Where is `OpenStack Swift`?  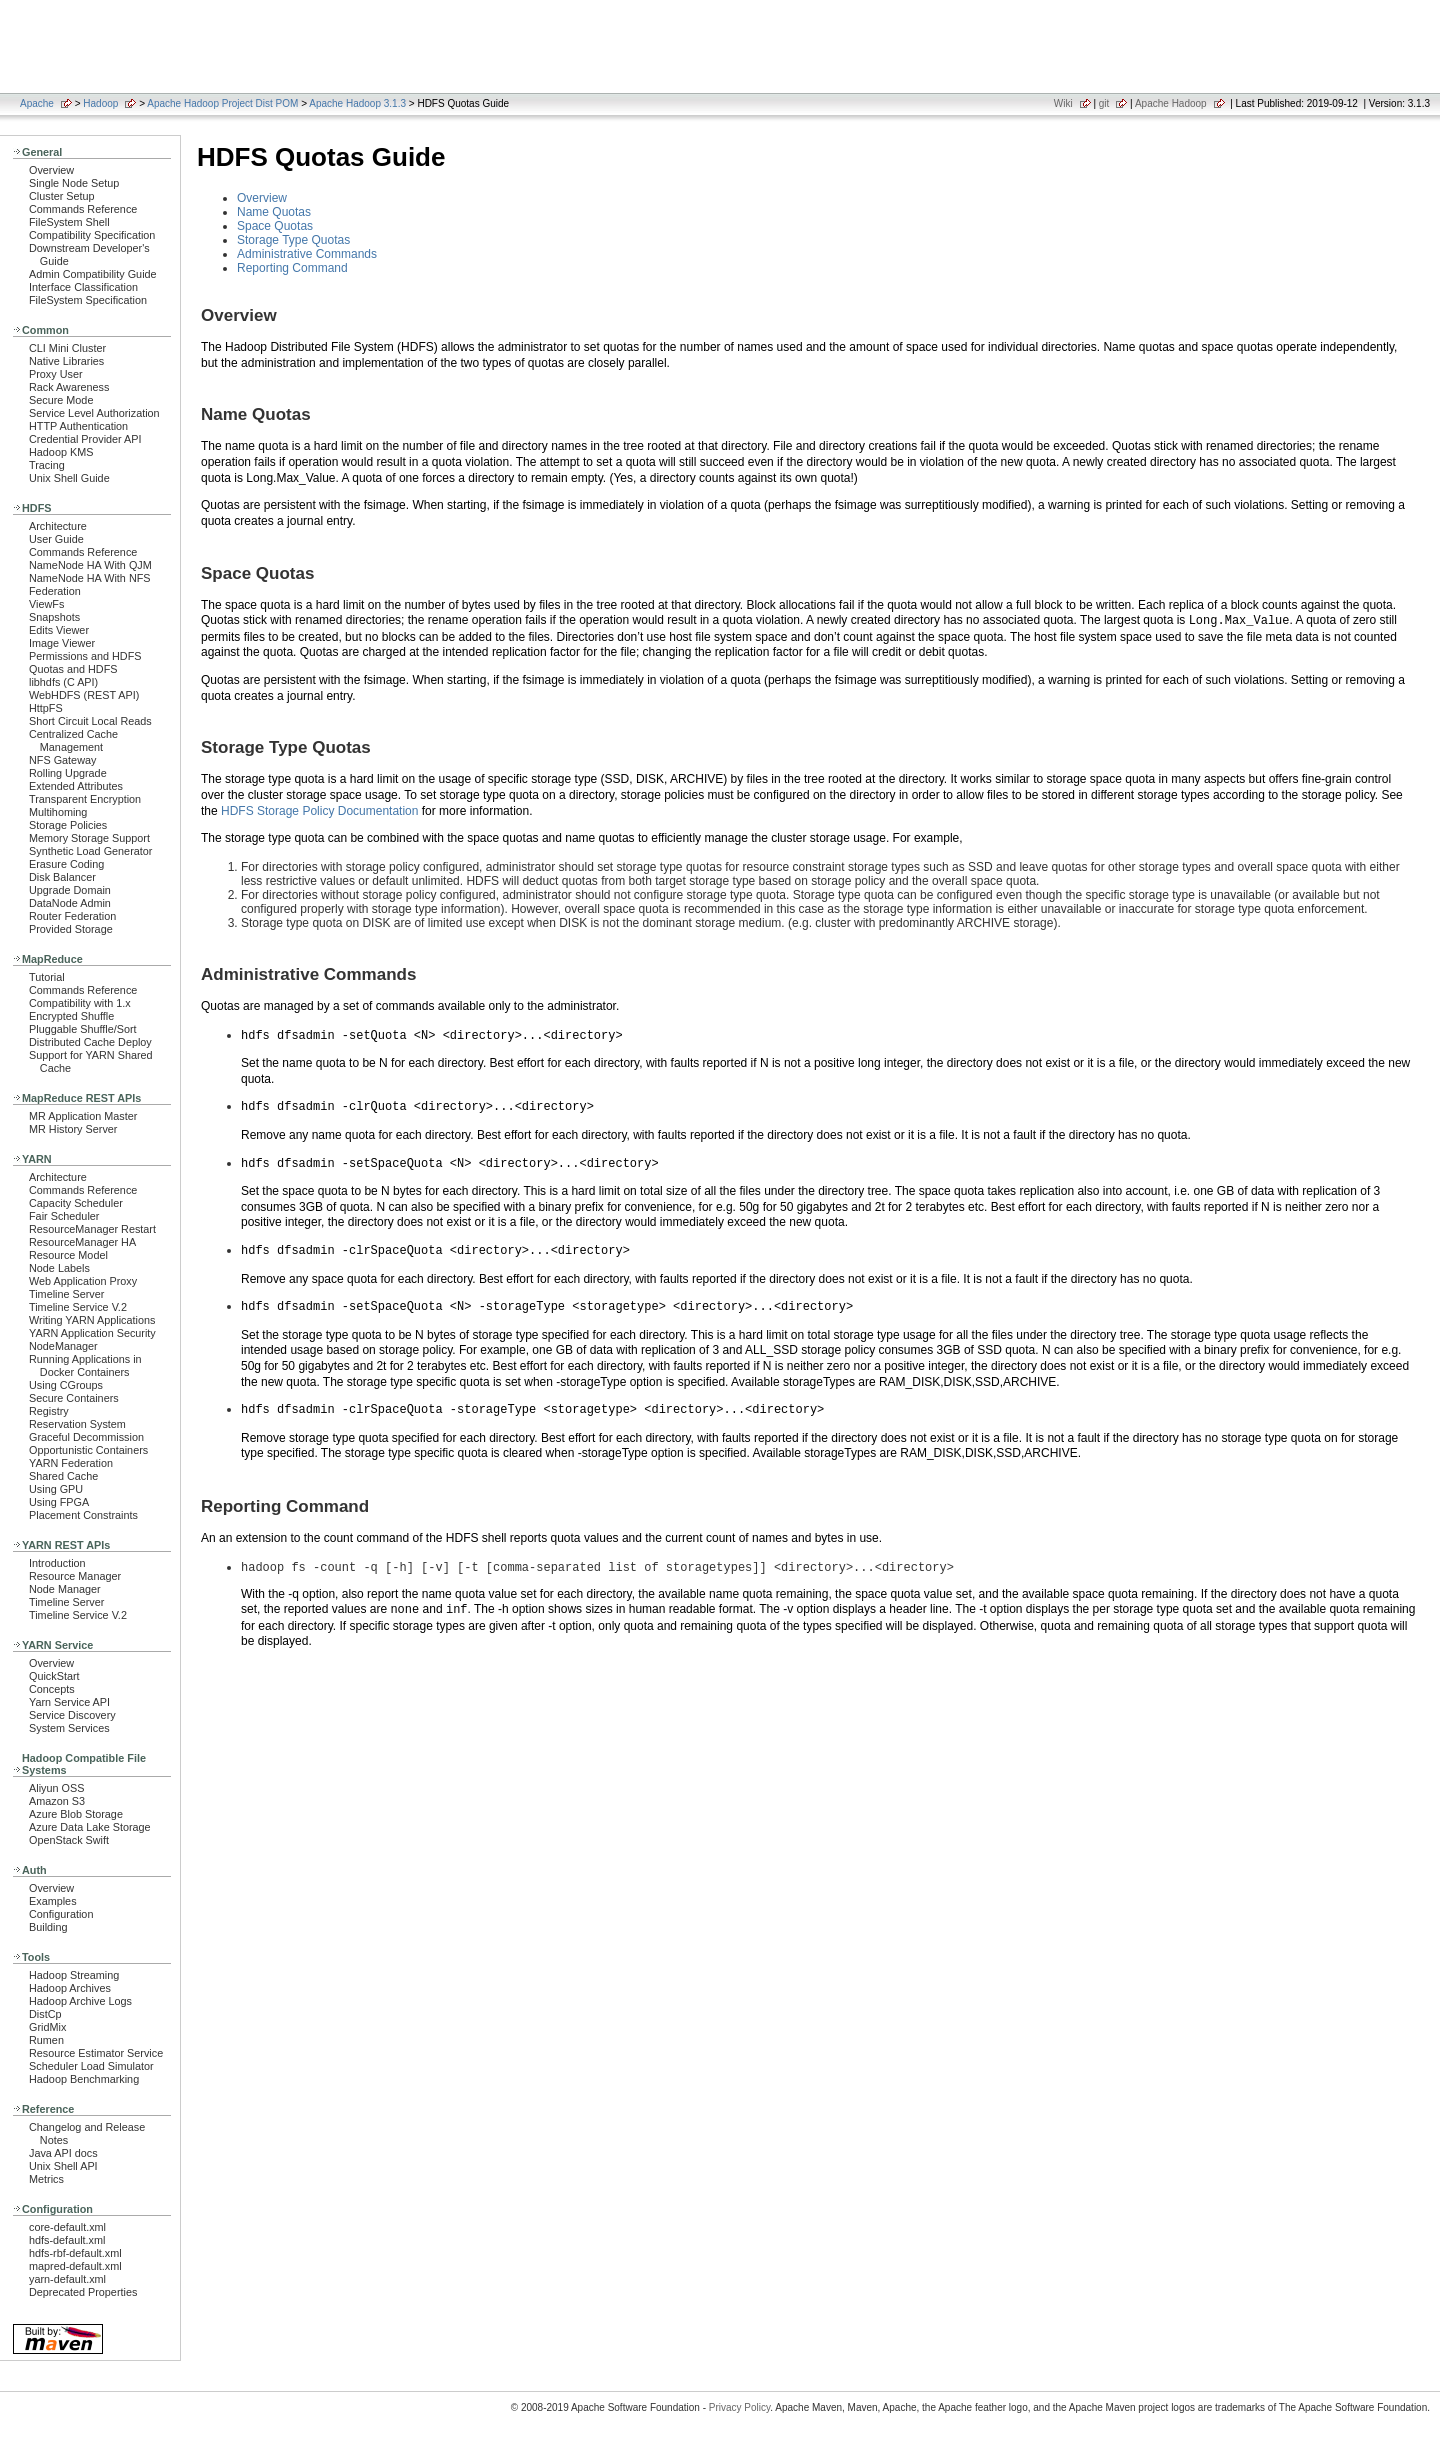 OpenStack Swift is located at coordinates (69, 1840).